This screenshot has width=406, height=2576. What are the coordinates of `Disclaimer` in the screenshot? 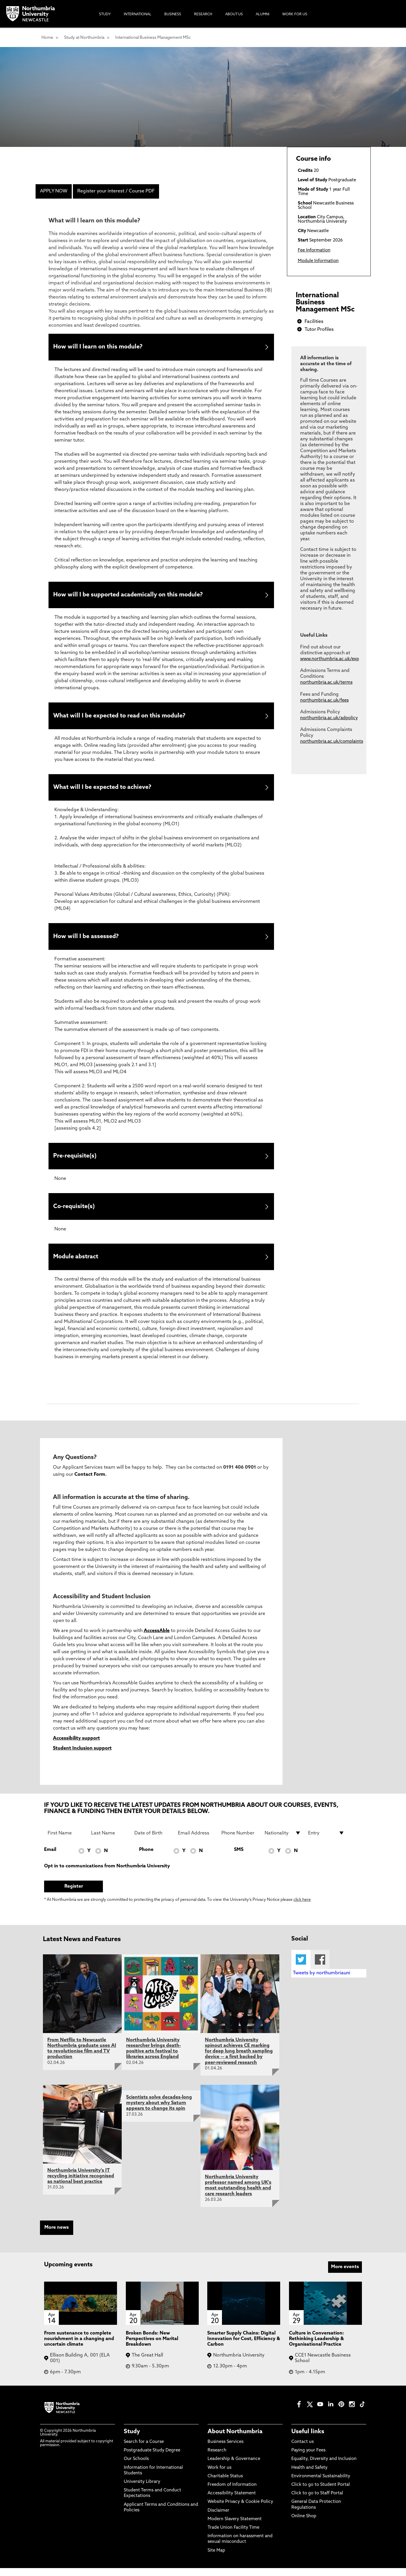 It's located at (218, 2518).